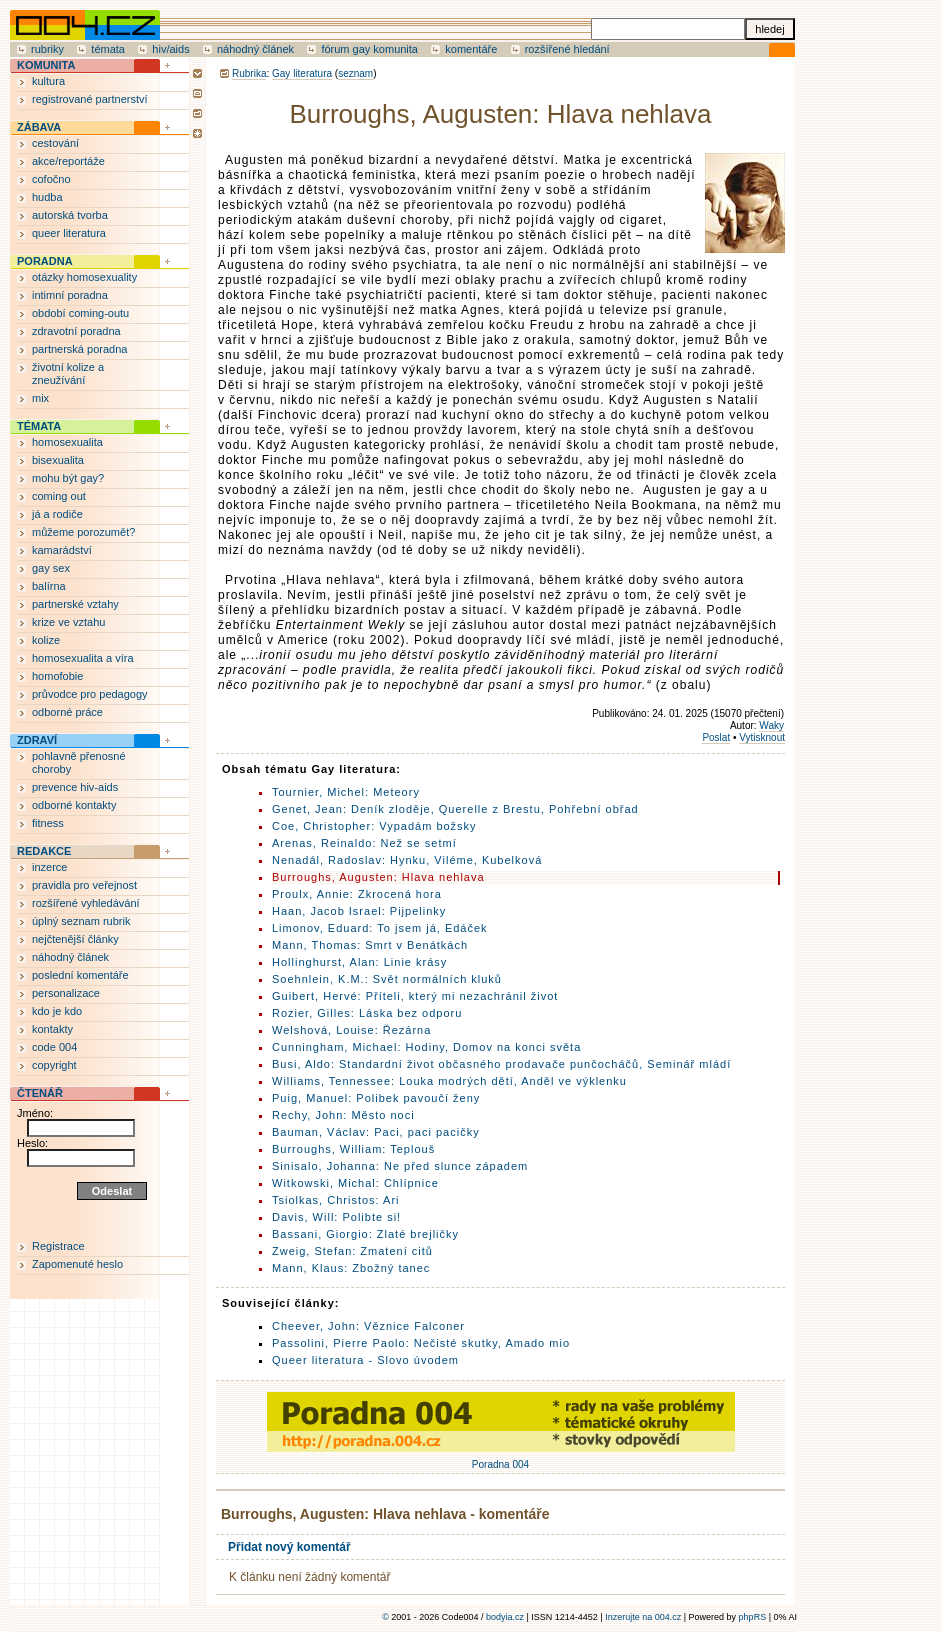 The width and height of the screenshot is (942, 1632). Describe the element at coordinates (68, 161) in the screenshot. I see `akce/reportáže` at that location.